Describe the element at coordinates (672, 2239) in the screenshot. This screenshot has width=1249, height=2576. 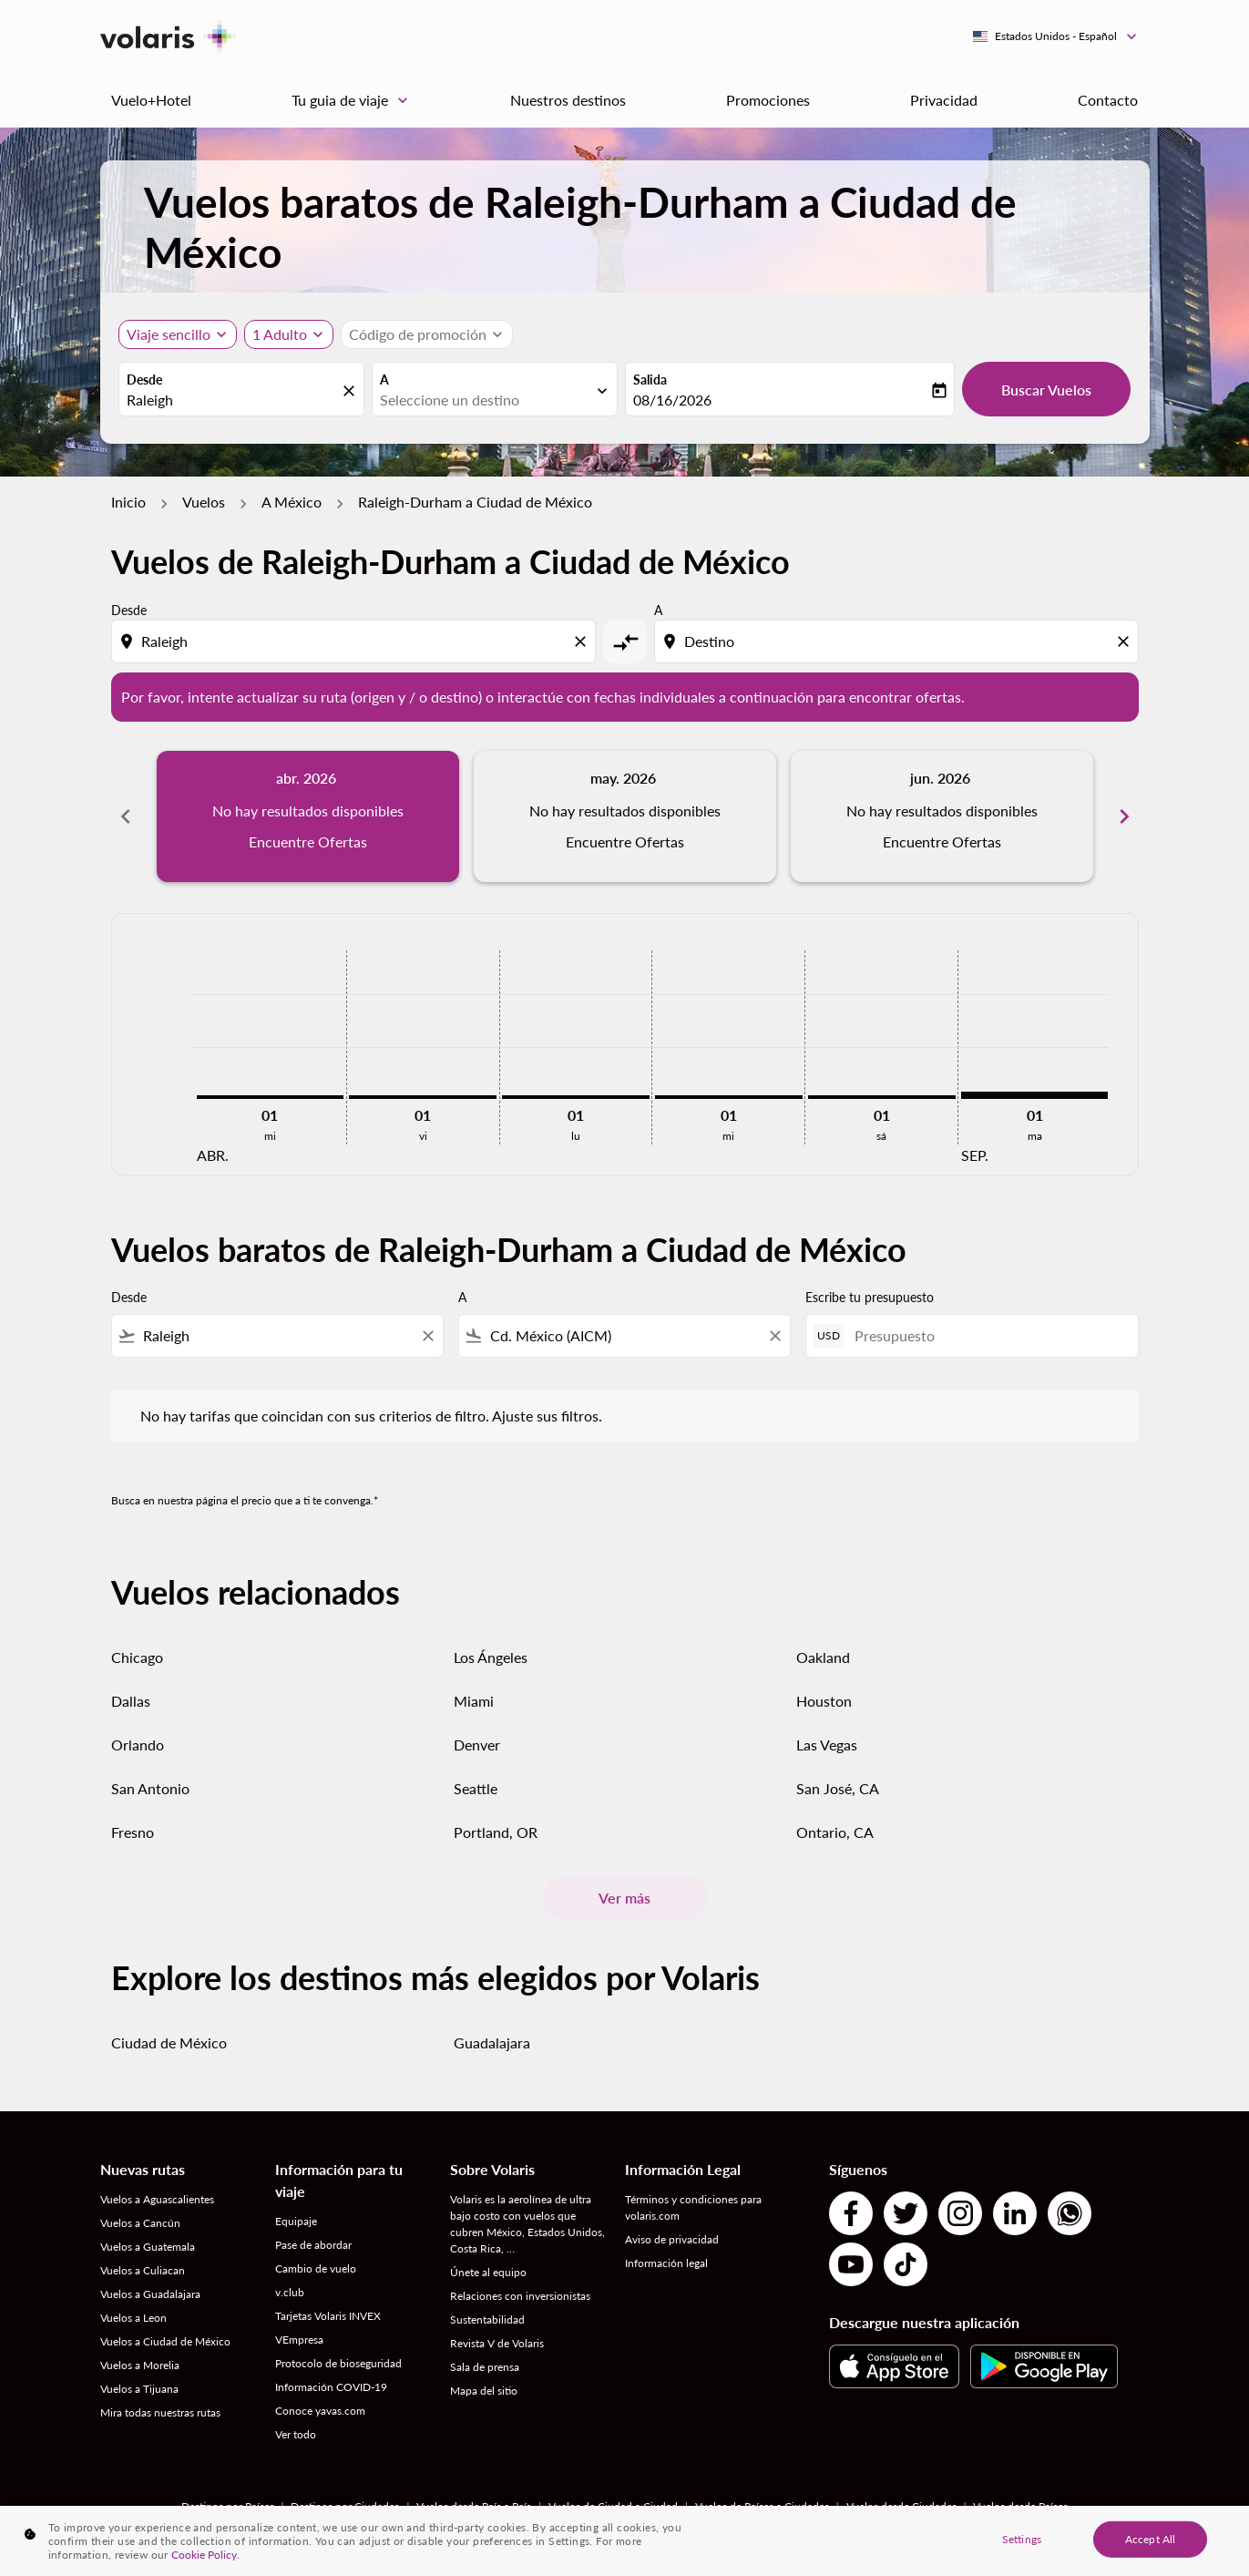
I see `Aviso de privacidad` at that location.